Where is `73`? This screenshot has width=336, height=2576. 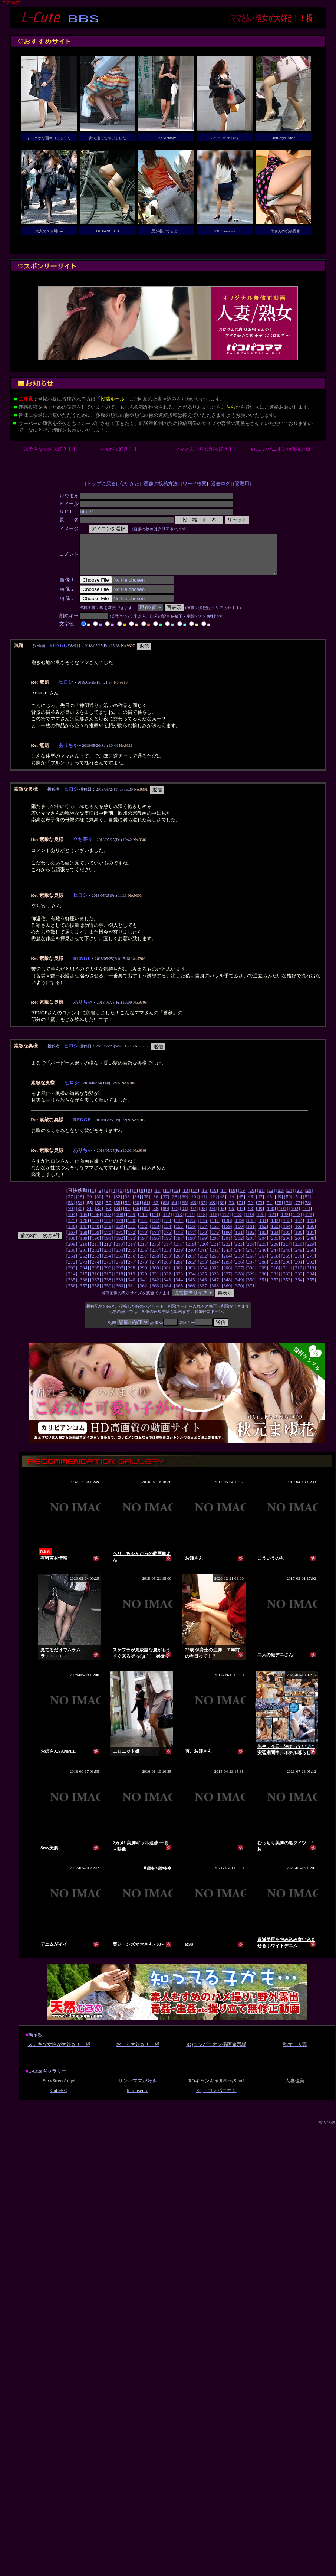
73 is located at coordinates (259, 1210).